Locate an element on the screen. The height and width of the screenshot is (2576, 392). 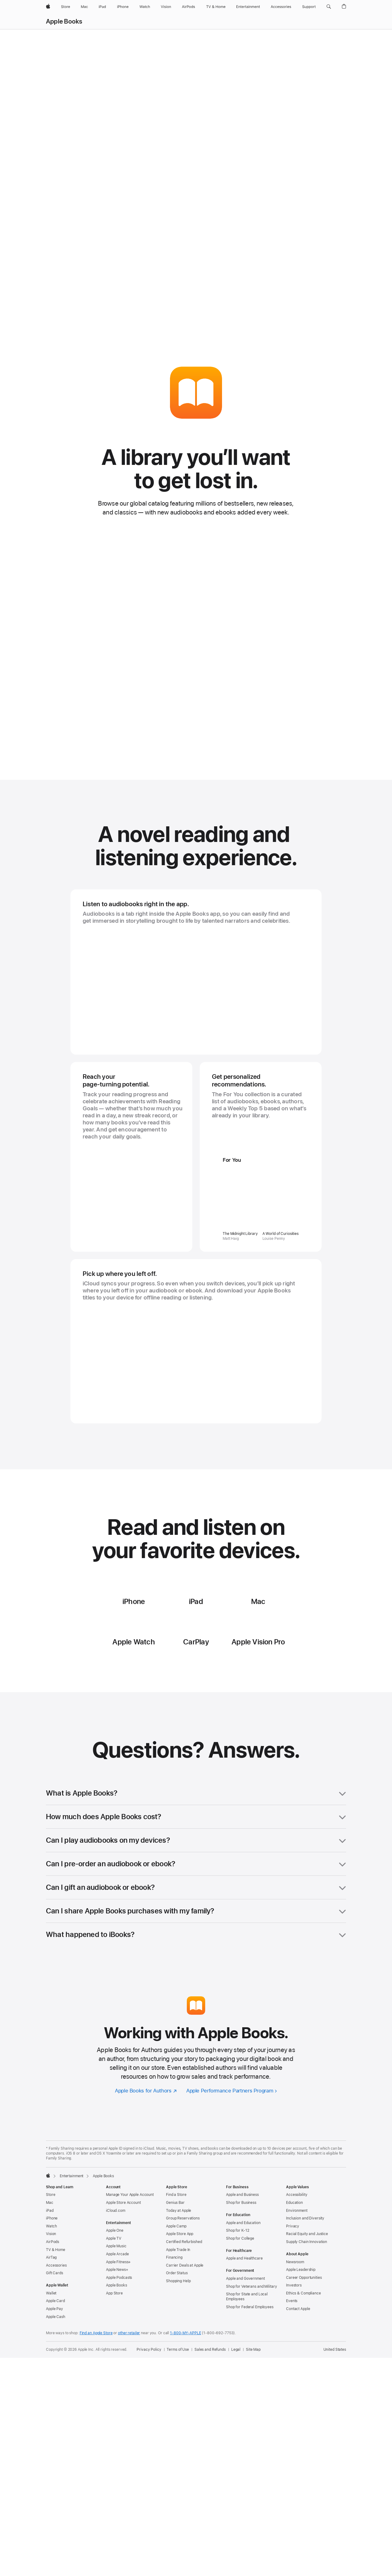
Investors is located at coordinates (294, 2323).